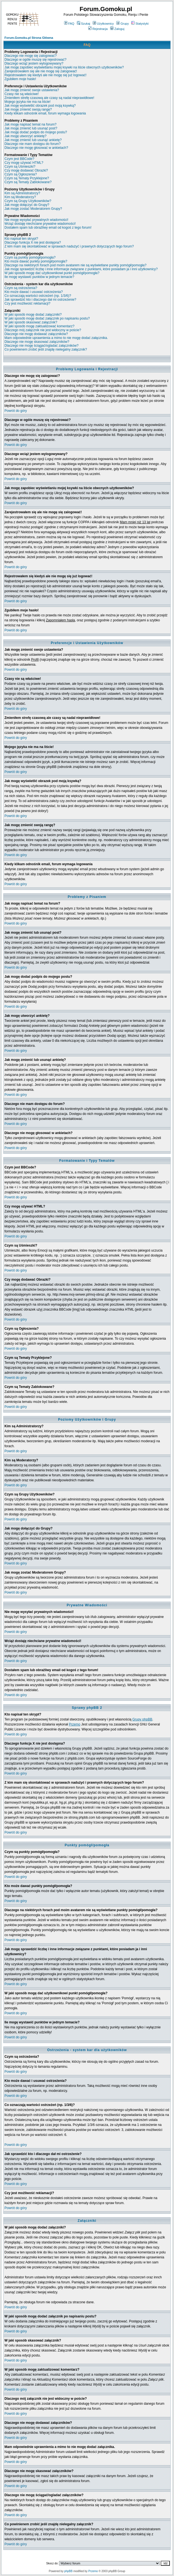  What do you see at coordinates (28, 182) in the screenshot?
I see `Czym są Tematy Zablokowane?` at bounding box center [28, 182].